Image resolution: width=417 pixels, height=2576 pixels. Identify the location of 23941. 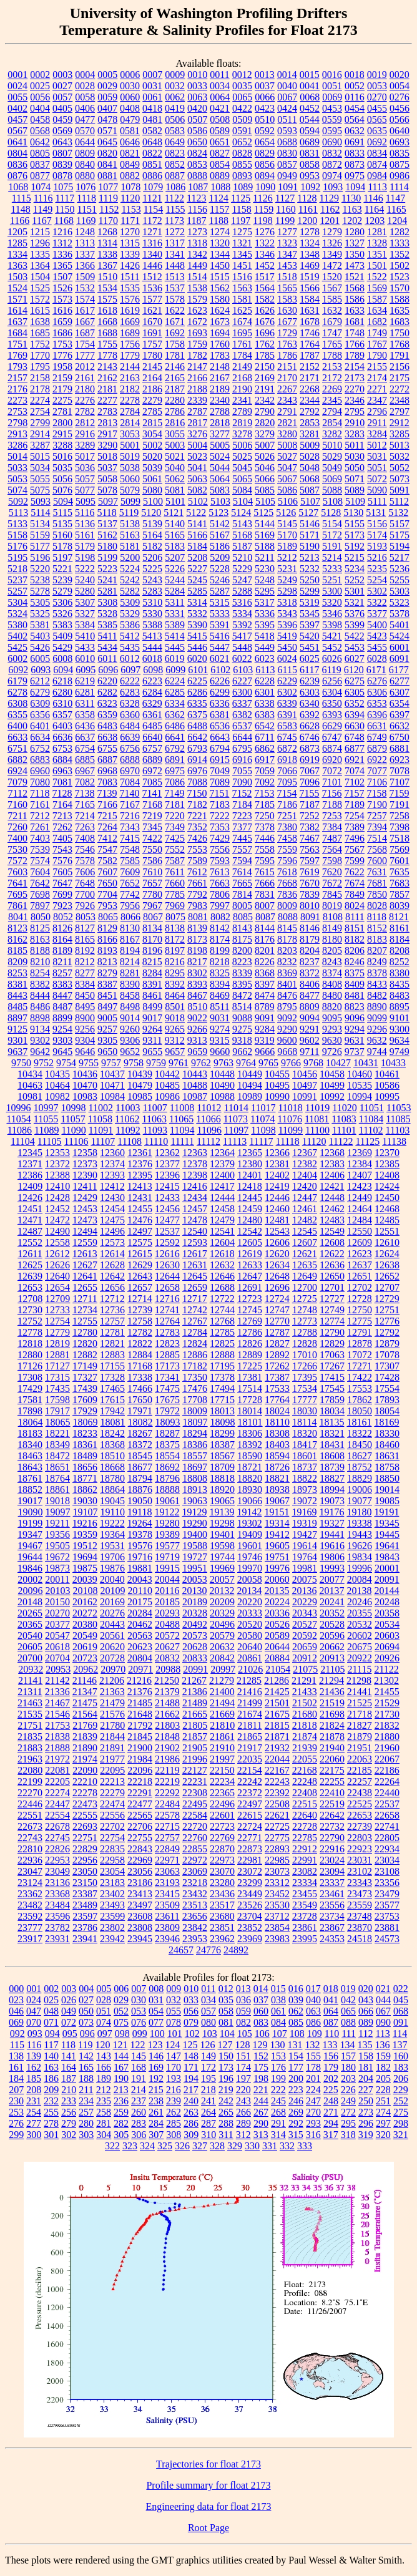
(84, 1938).